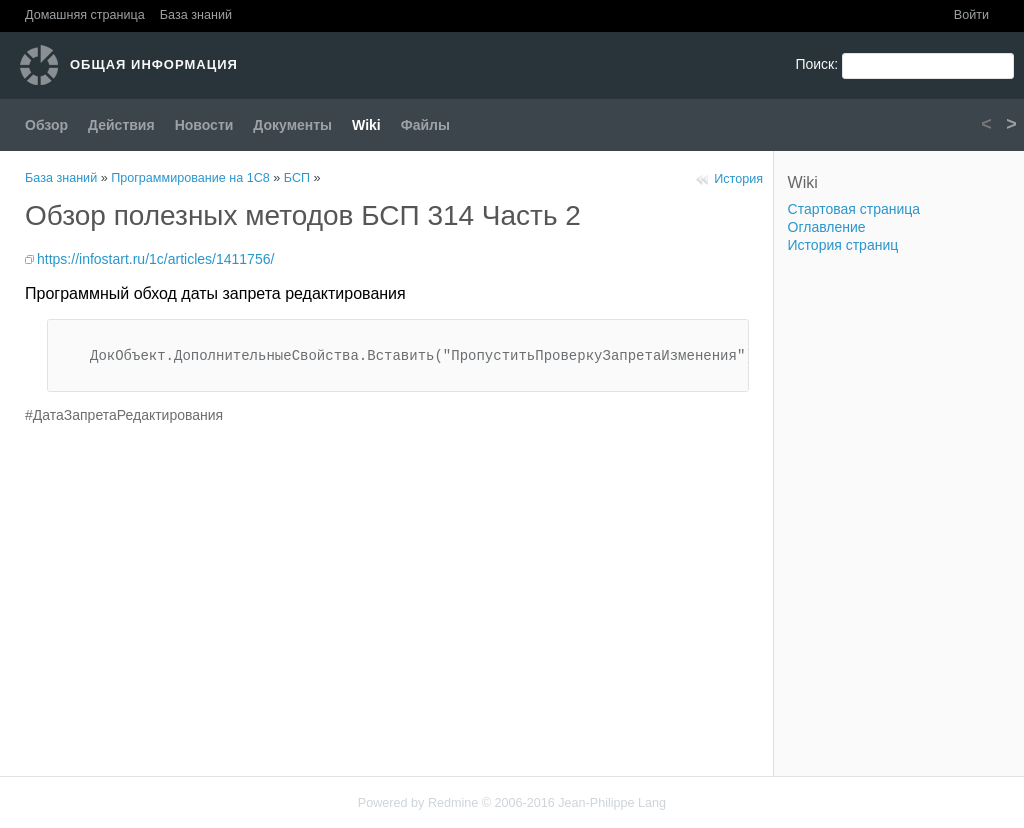  What do you see at coordinates (297, 178) in the screenshot?
I see `БСП` at bounding box center [297, 178].